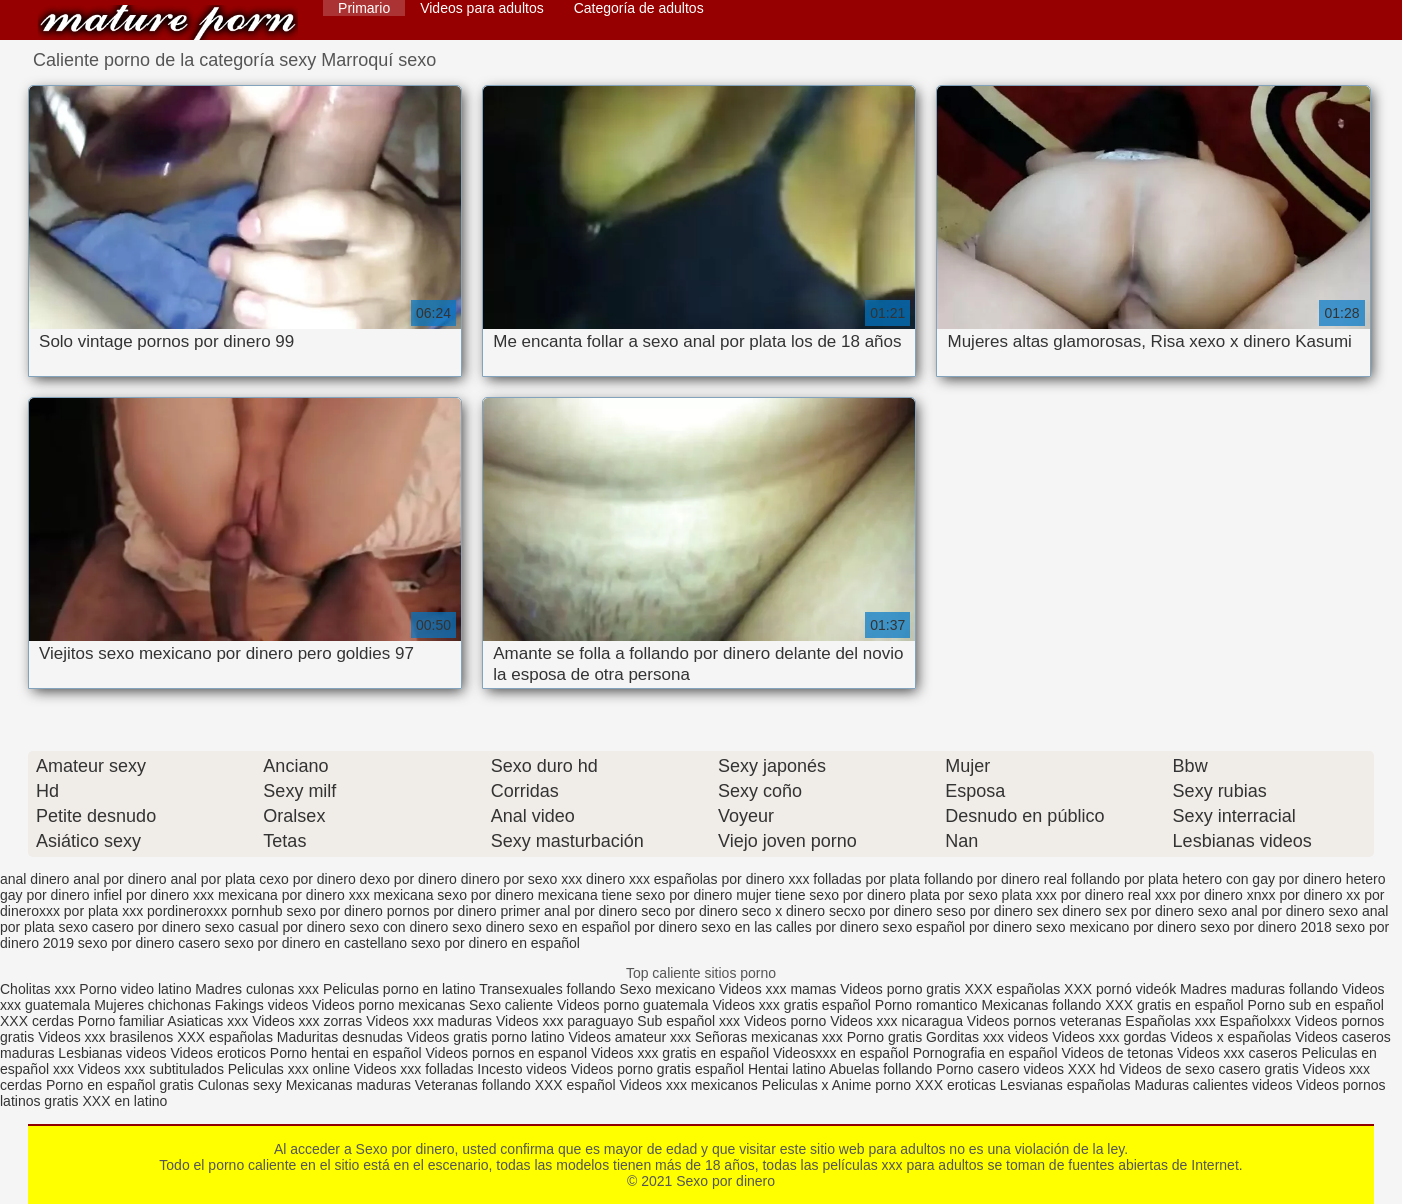 This screenshot has width=1402, height=1204. I want to click on anal dinero, so click(34, 879).